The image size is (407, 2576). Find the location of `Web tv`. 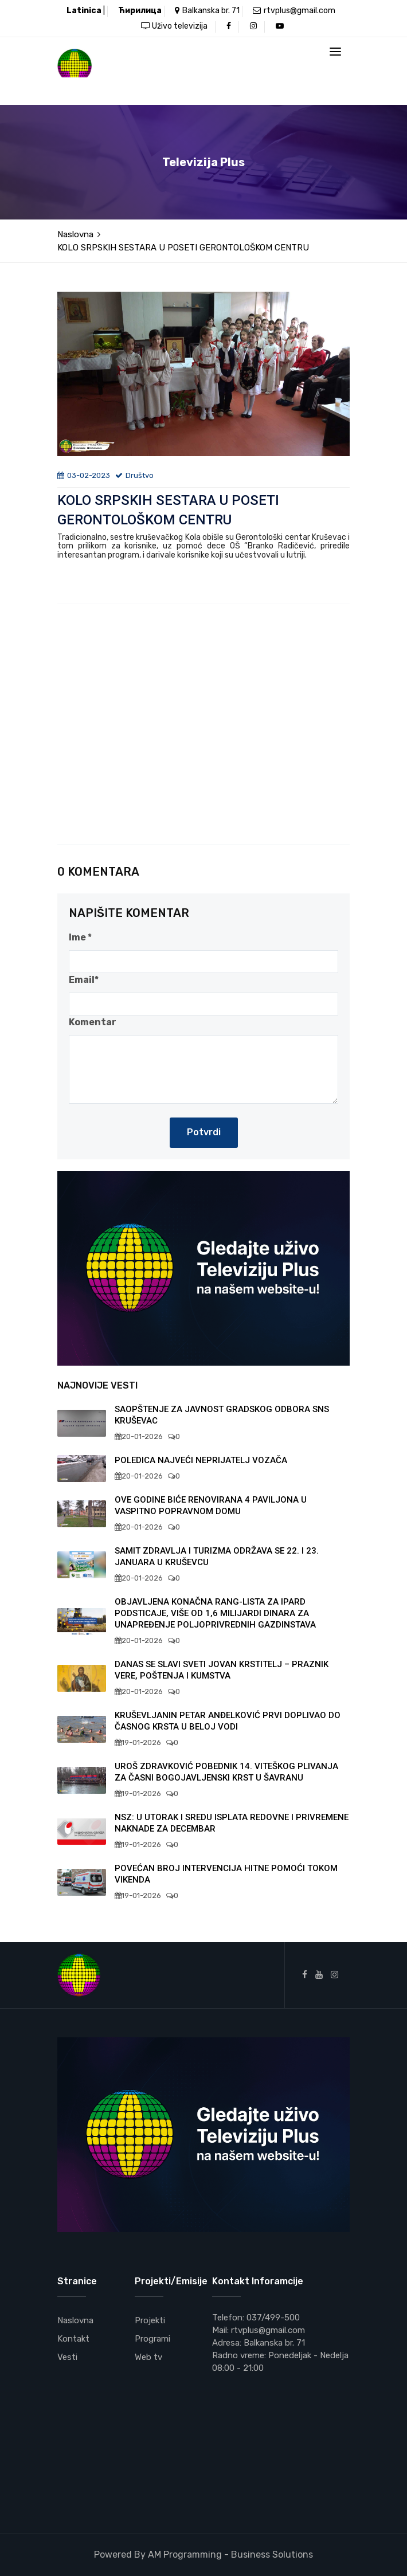

Web tv is located at coordinates (148, 2357).